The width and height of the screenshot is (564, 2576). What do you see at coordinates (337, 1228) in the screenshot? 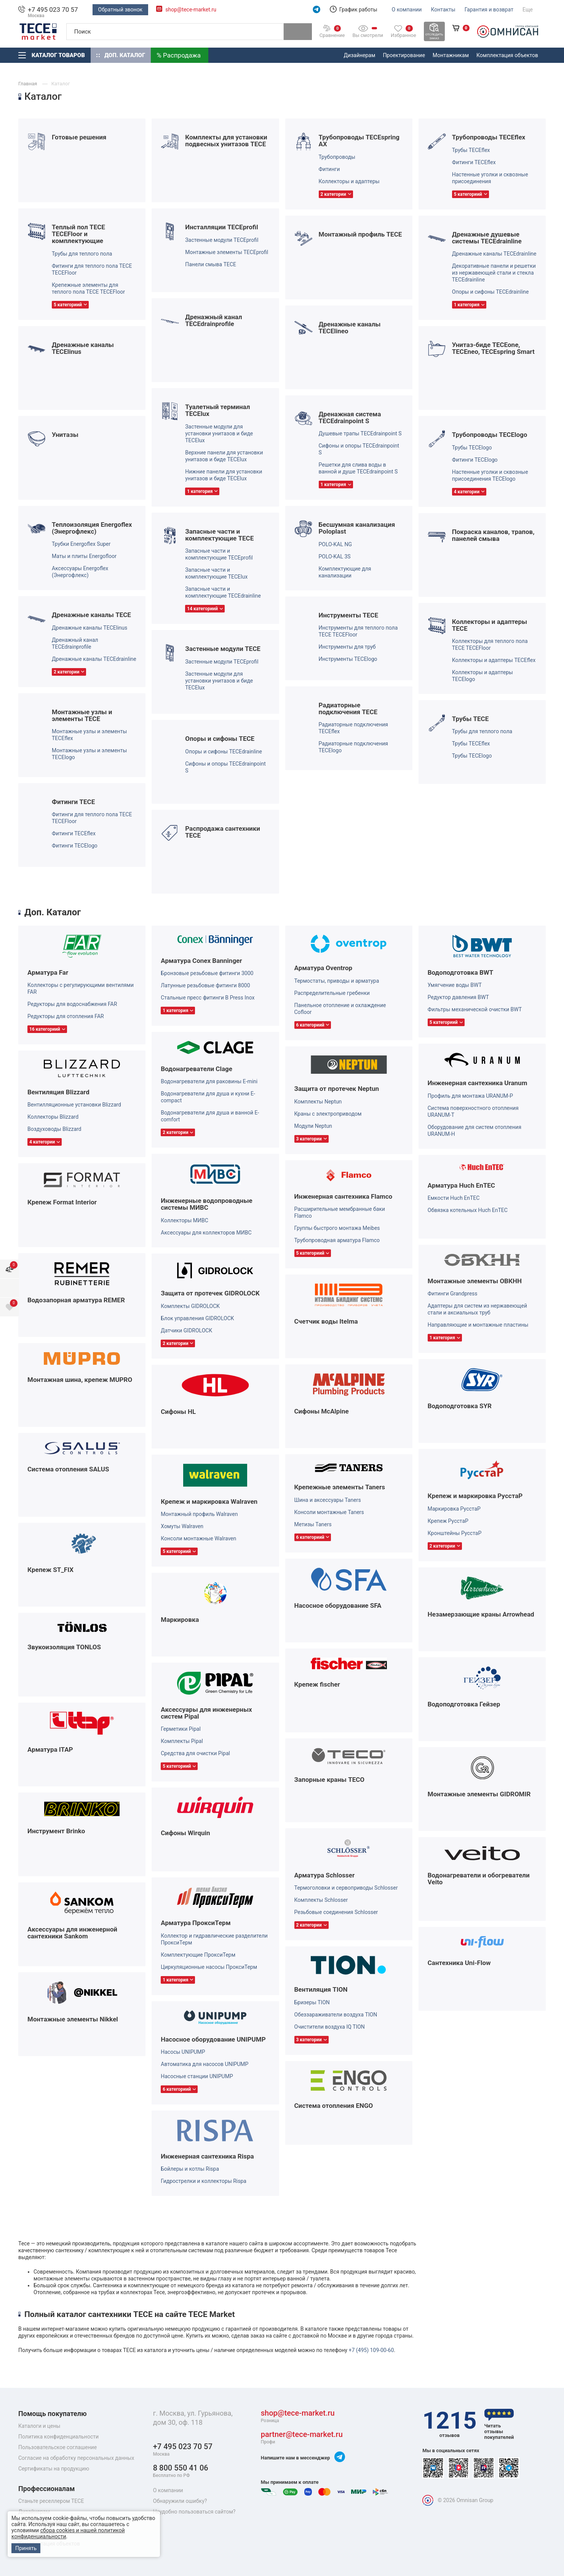
I see `Группы быстрого монтажа Meibes` at bounding box center [337, 1228].